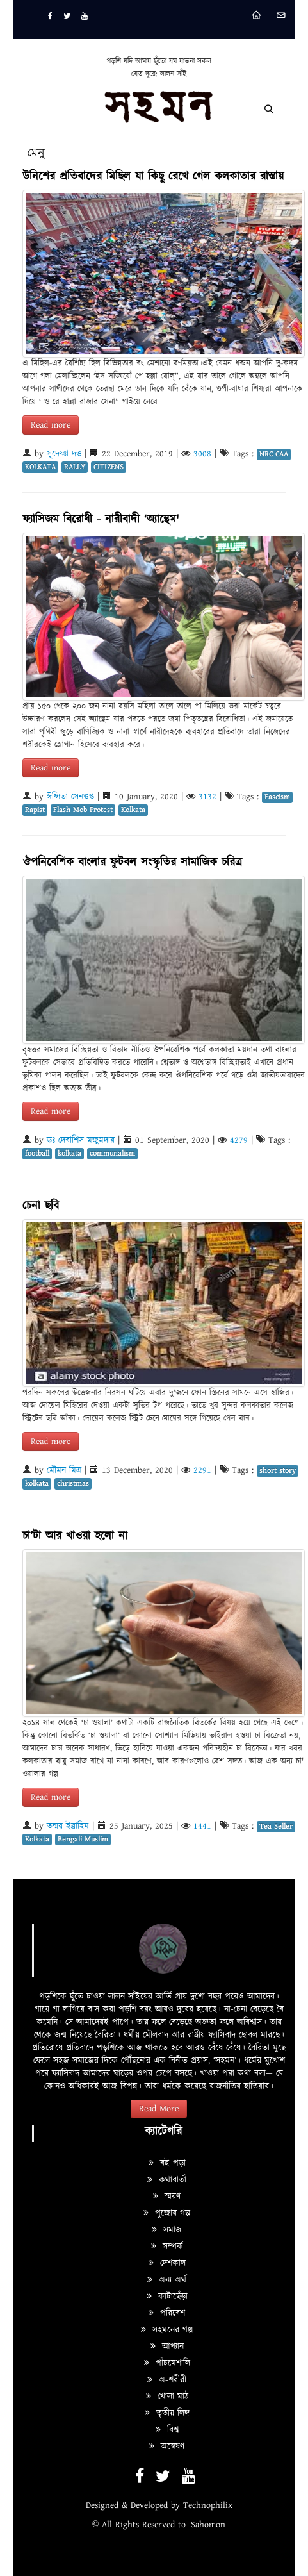 The image size is (308, 2576). I want to click on 4279, so click(239, 1140).